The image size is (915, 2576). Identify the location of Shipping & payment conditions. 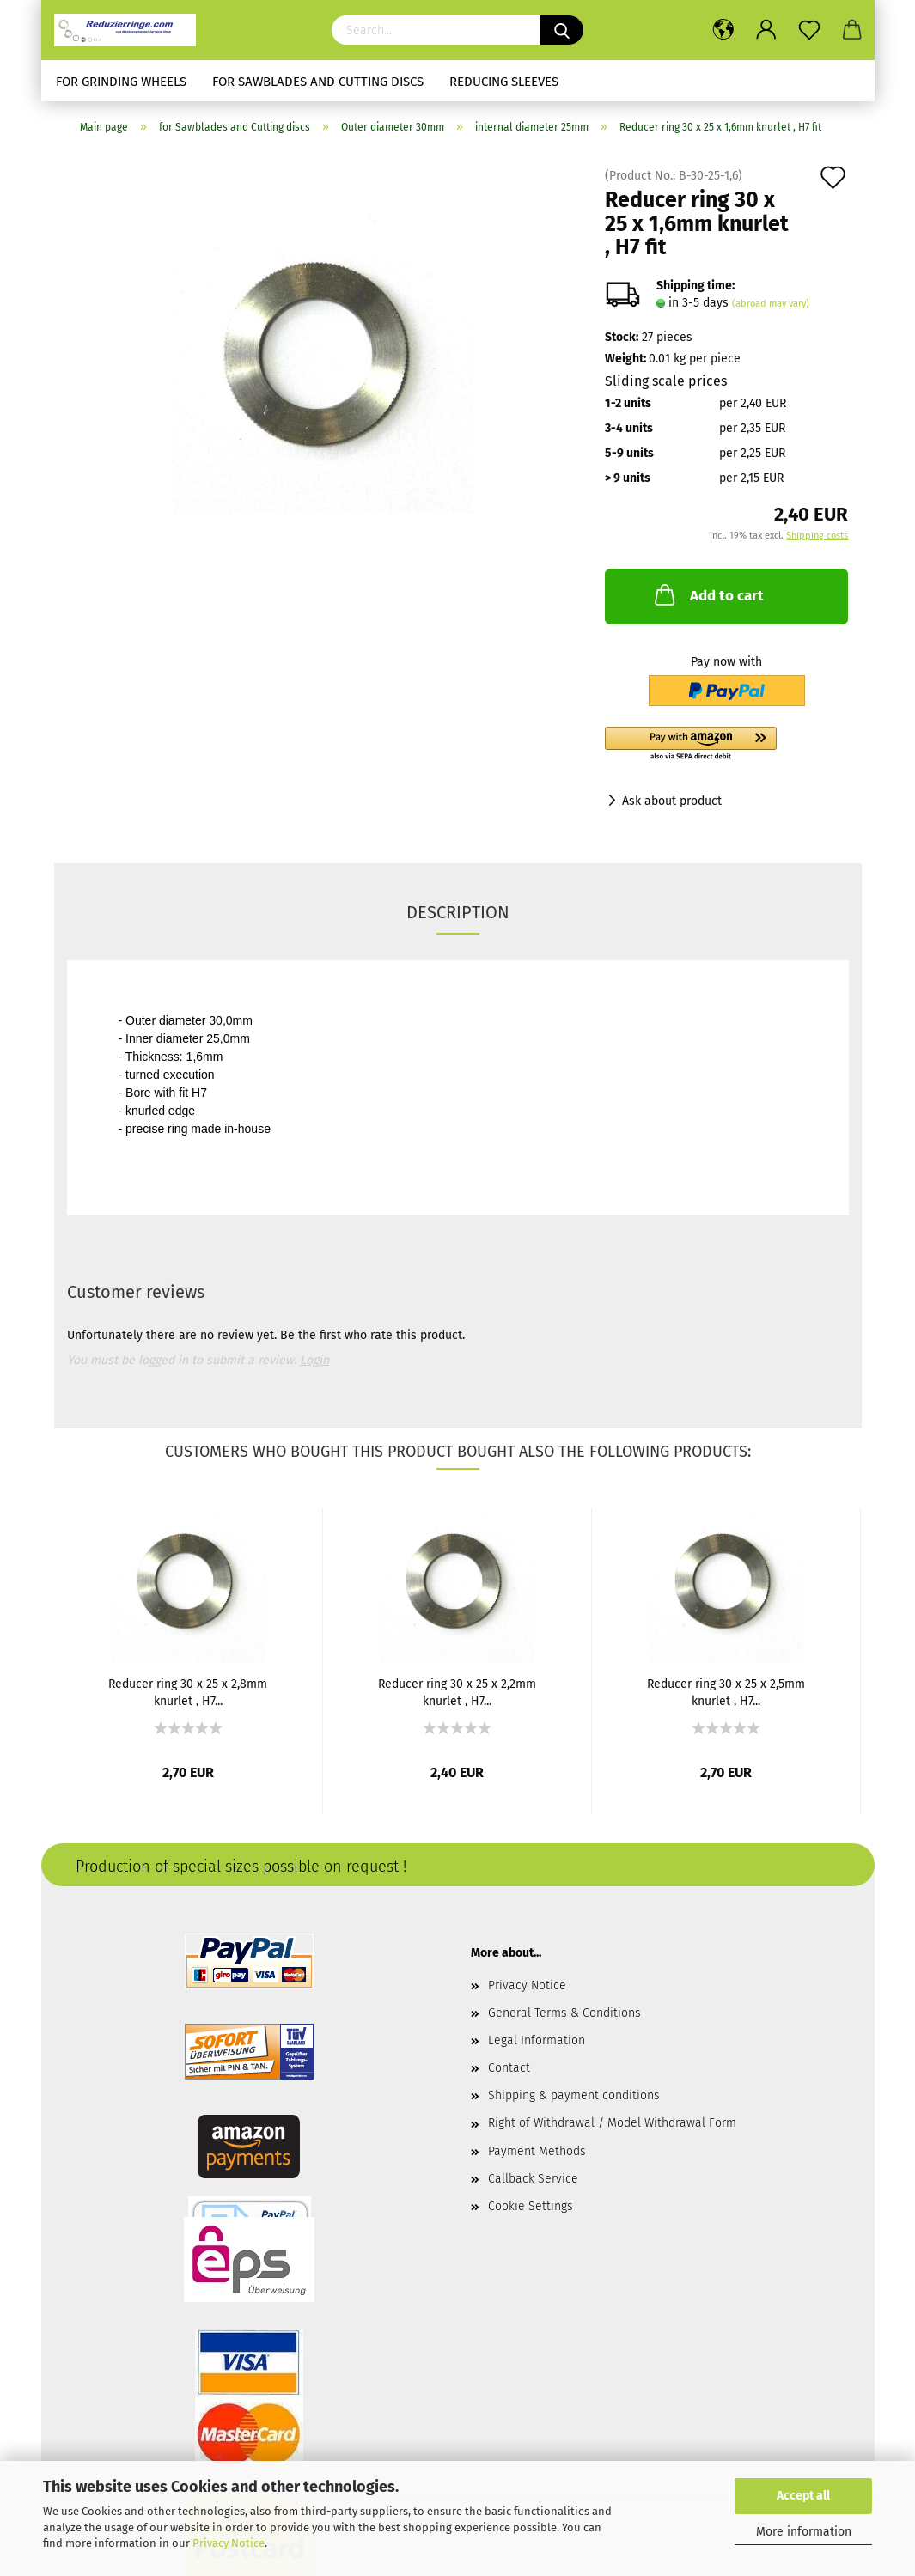
(574, 2095).